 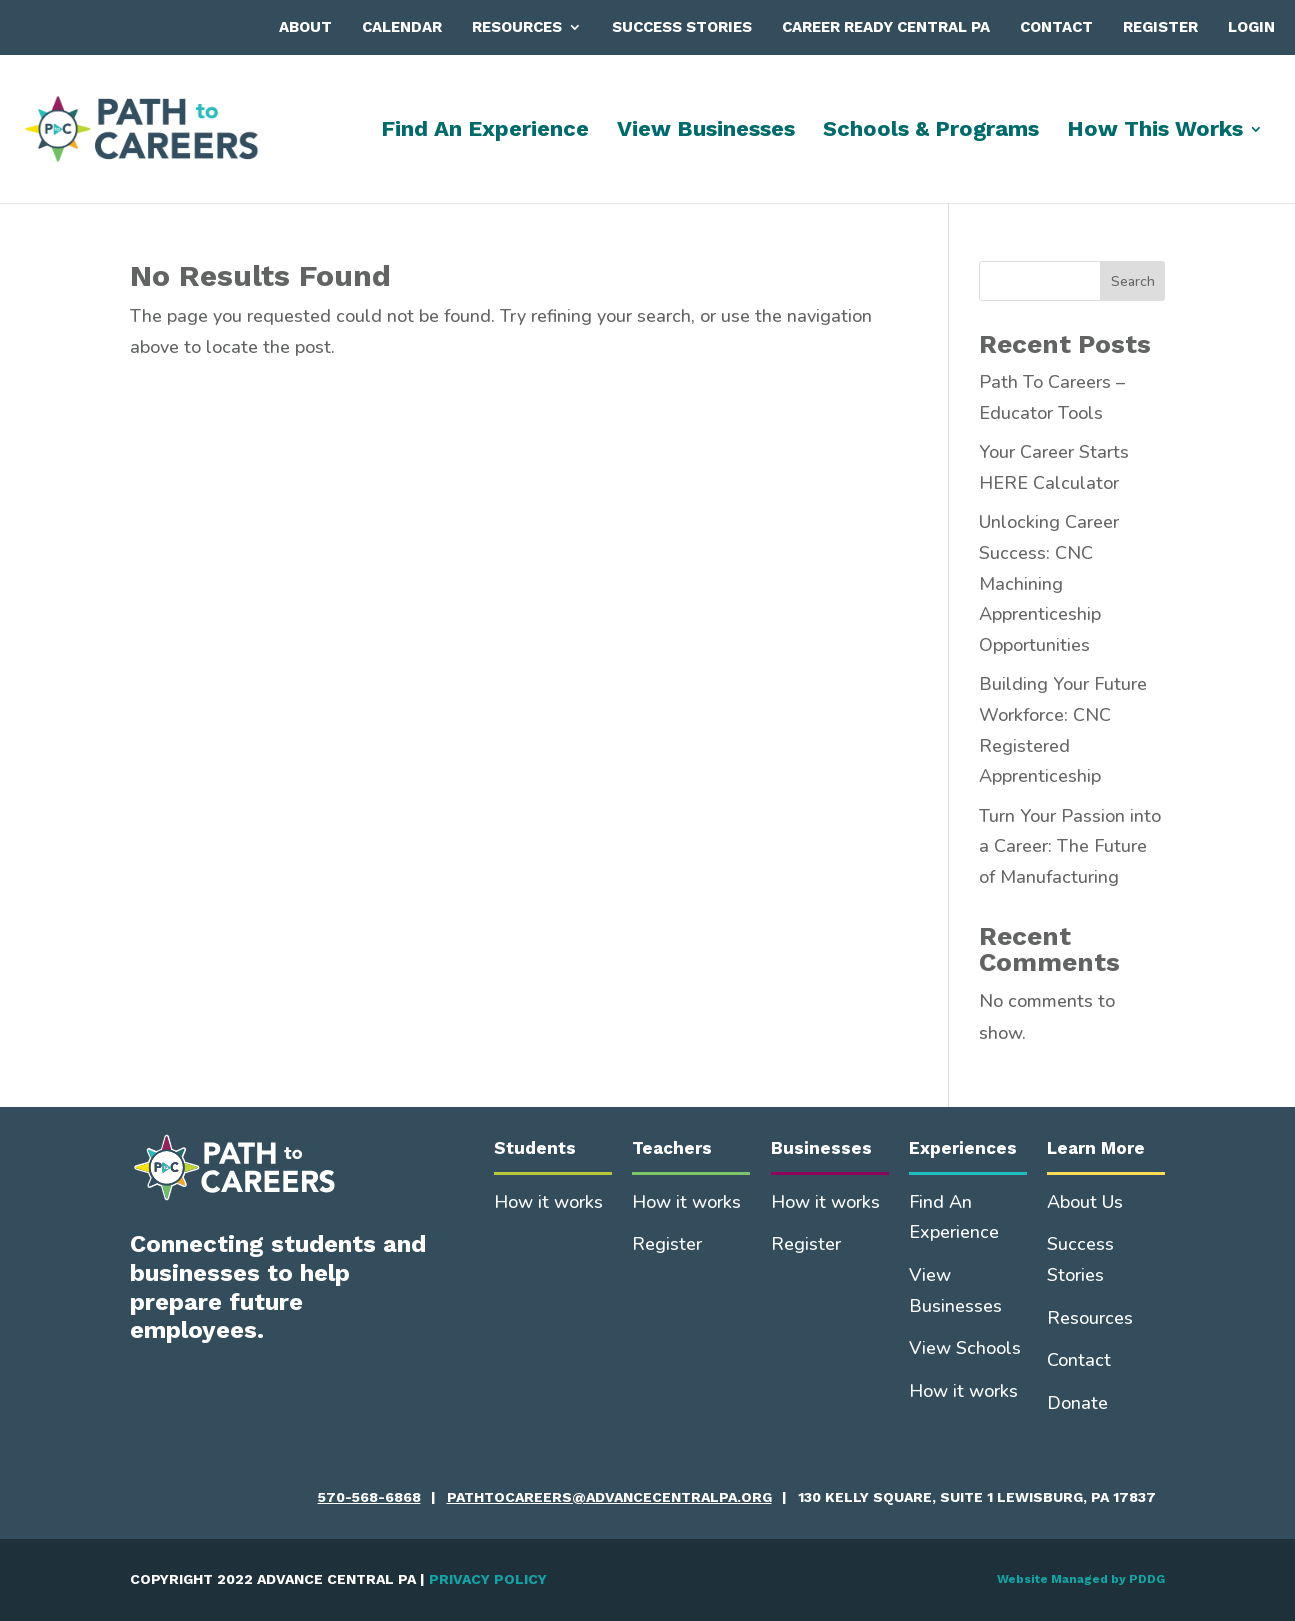 What do you see at coordinates (1155, 131) in the screenshot?
I see `How This Works` at bounding box center [1155, 131].